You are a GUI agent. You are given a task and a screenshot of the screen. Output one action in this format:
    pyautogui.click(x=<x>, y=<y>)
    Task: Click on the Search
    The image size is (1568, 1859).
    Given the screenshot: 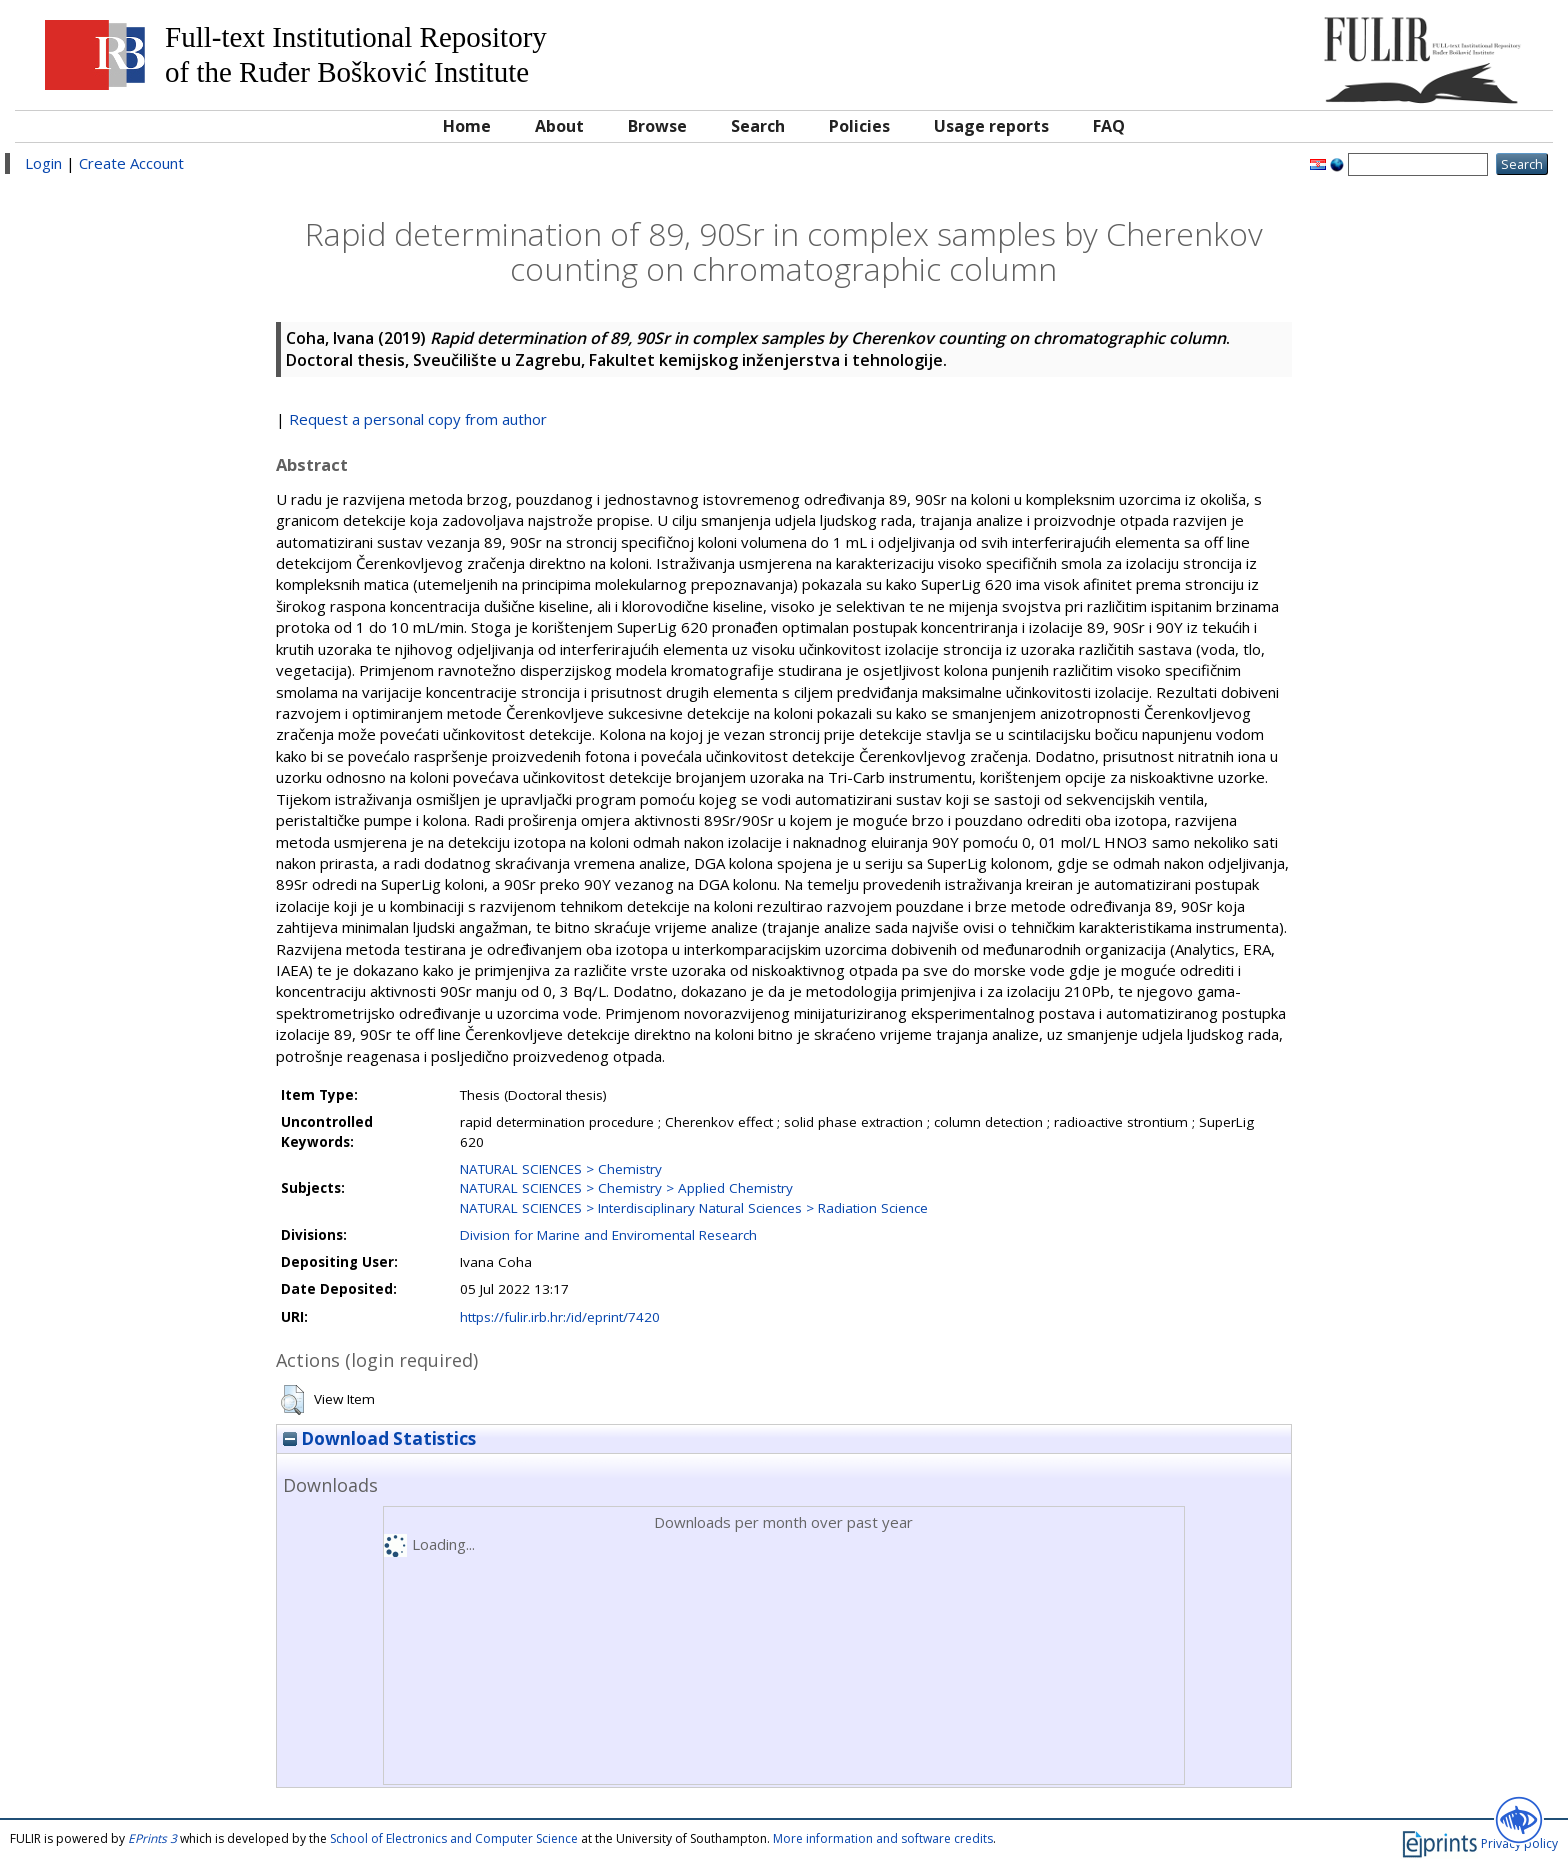 What is the action you would take?
    pyautogui.click(x=758, y=126)
    